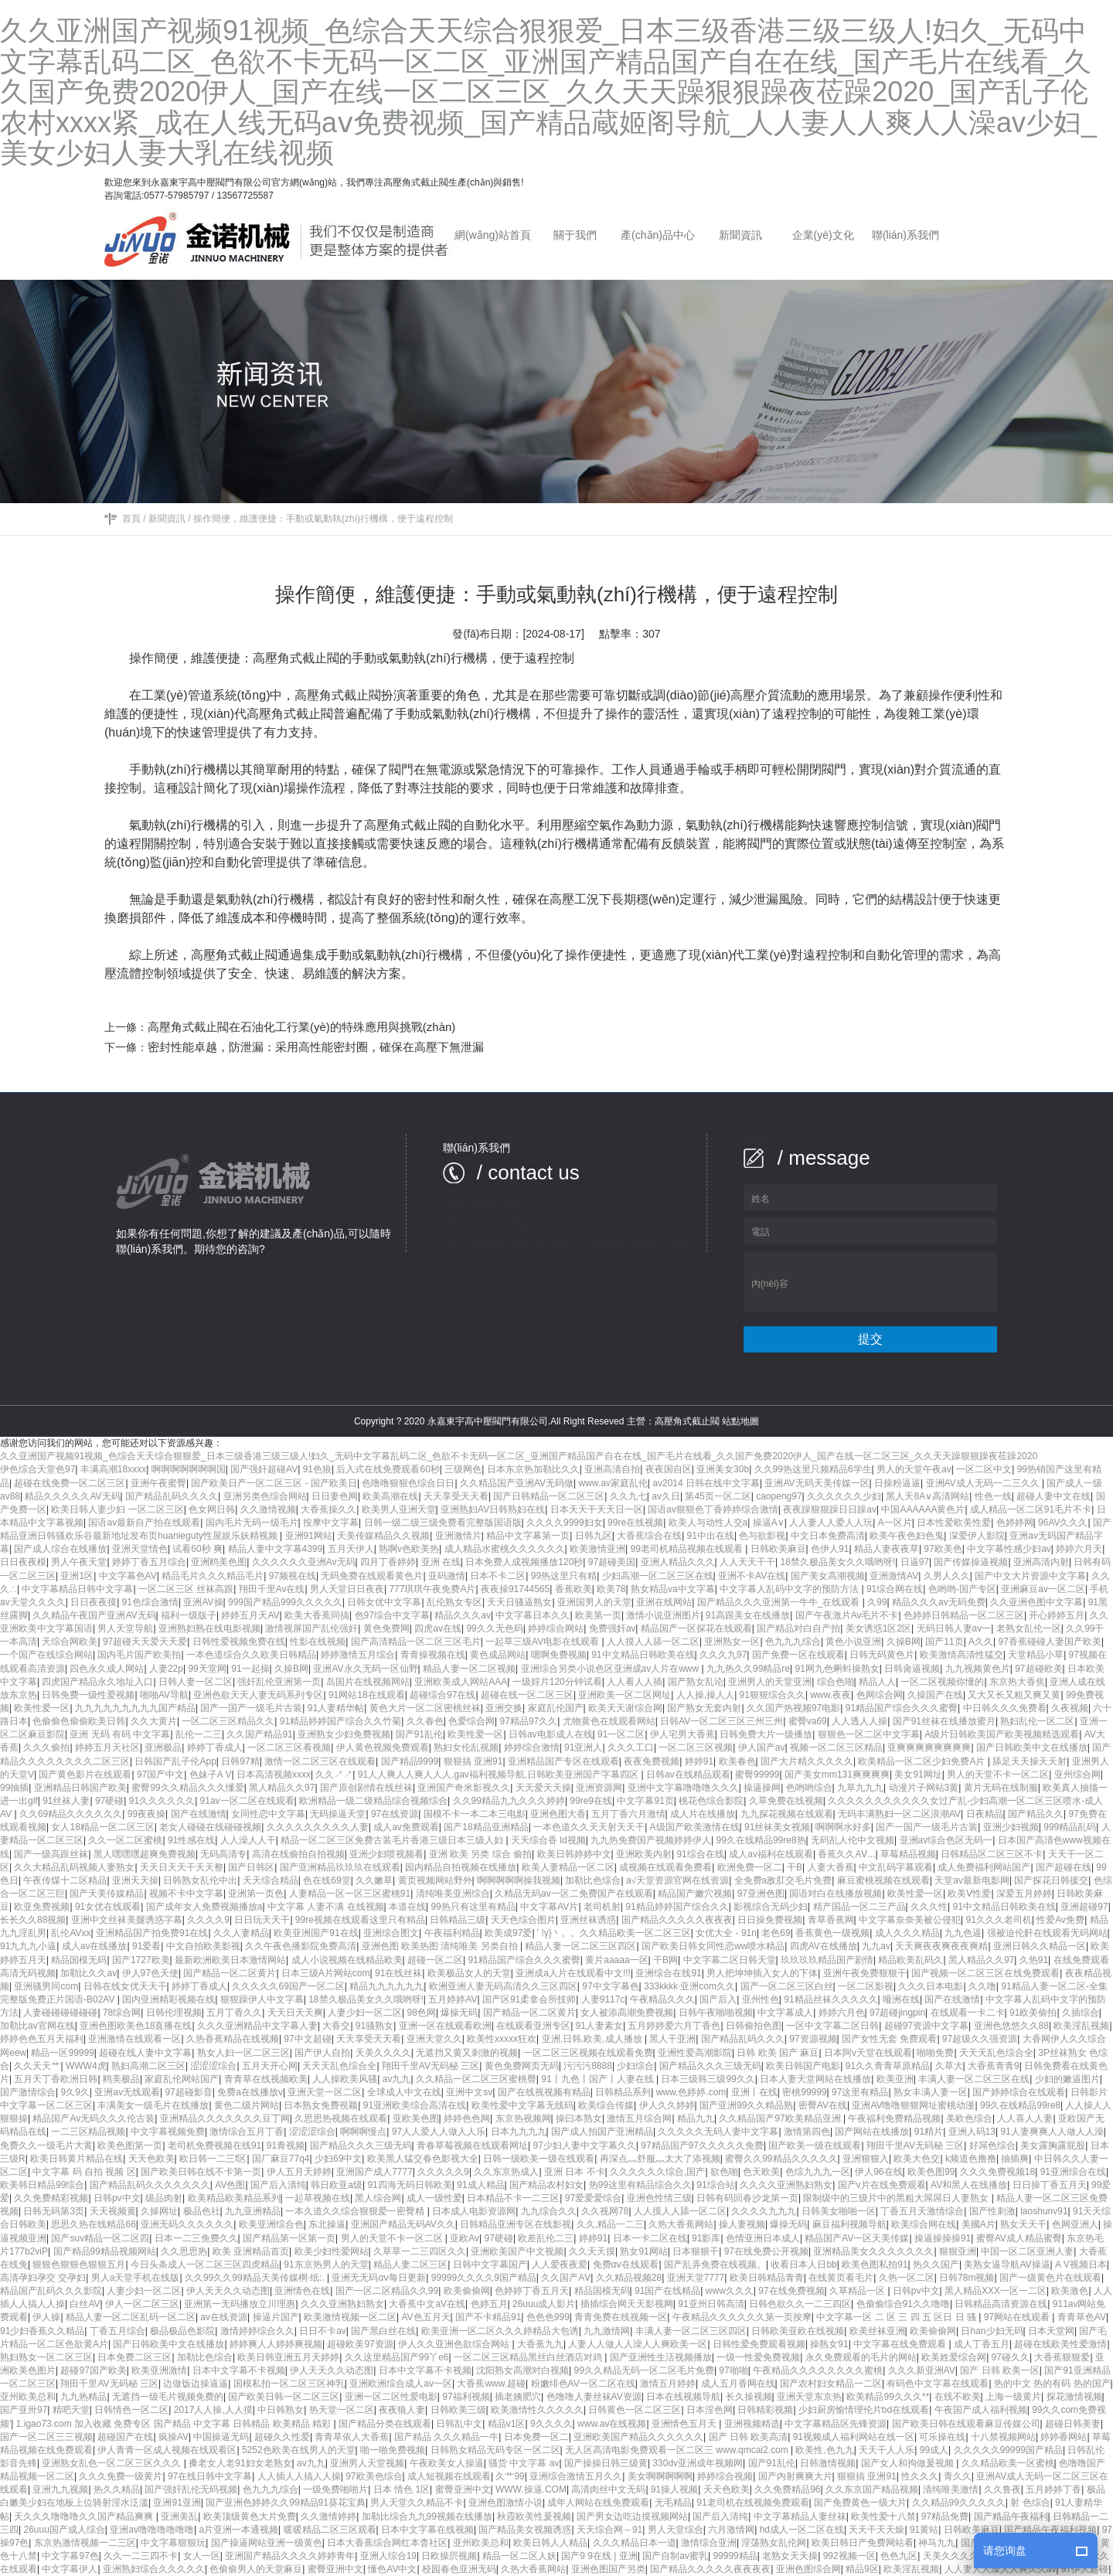 Image resolution: width=1113 pixels, height=2576 pixels. Describe the element at coordinates (899, 1814) in the screenshot. I see `无码丰满熟妇一区二区浪潮AV` at that location.